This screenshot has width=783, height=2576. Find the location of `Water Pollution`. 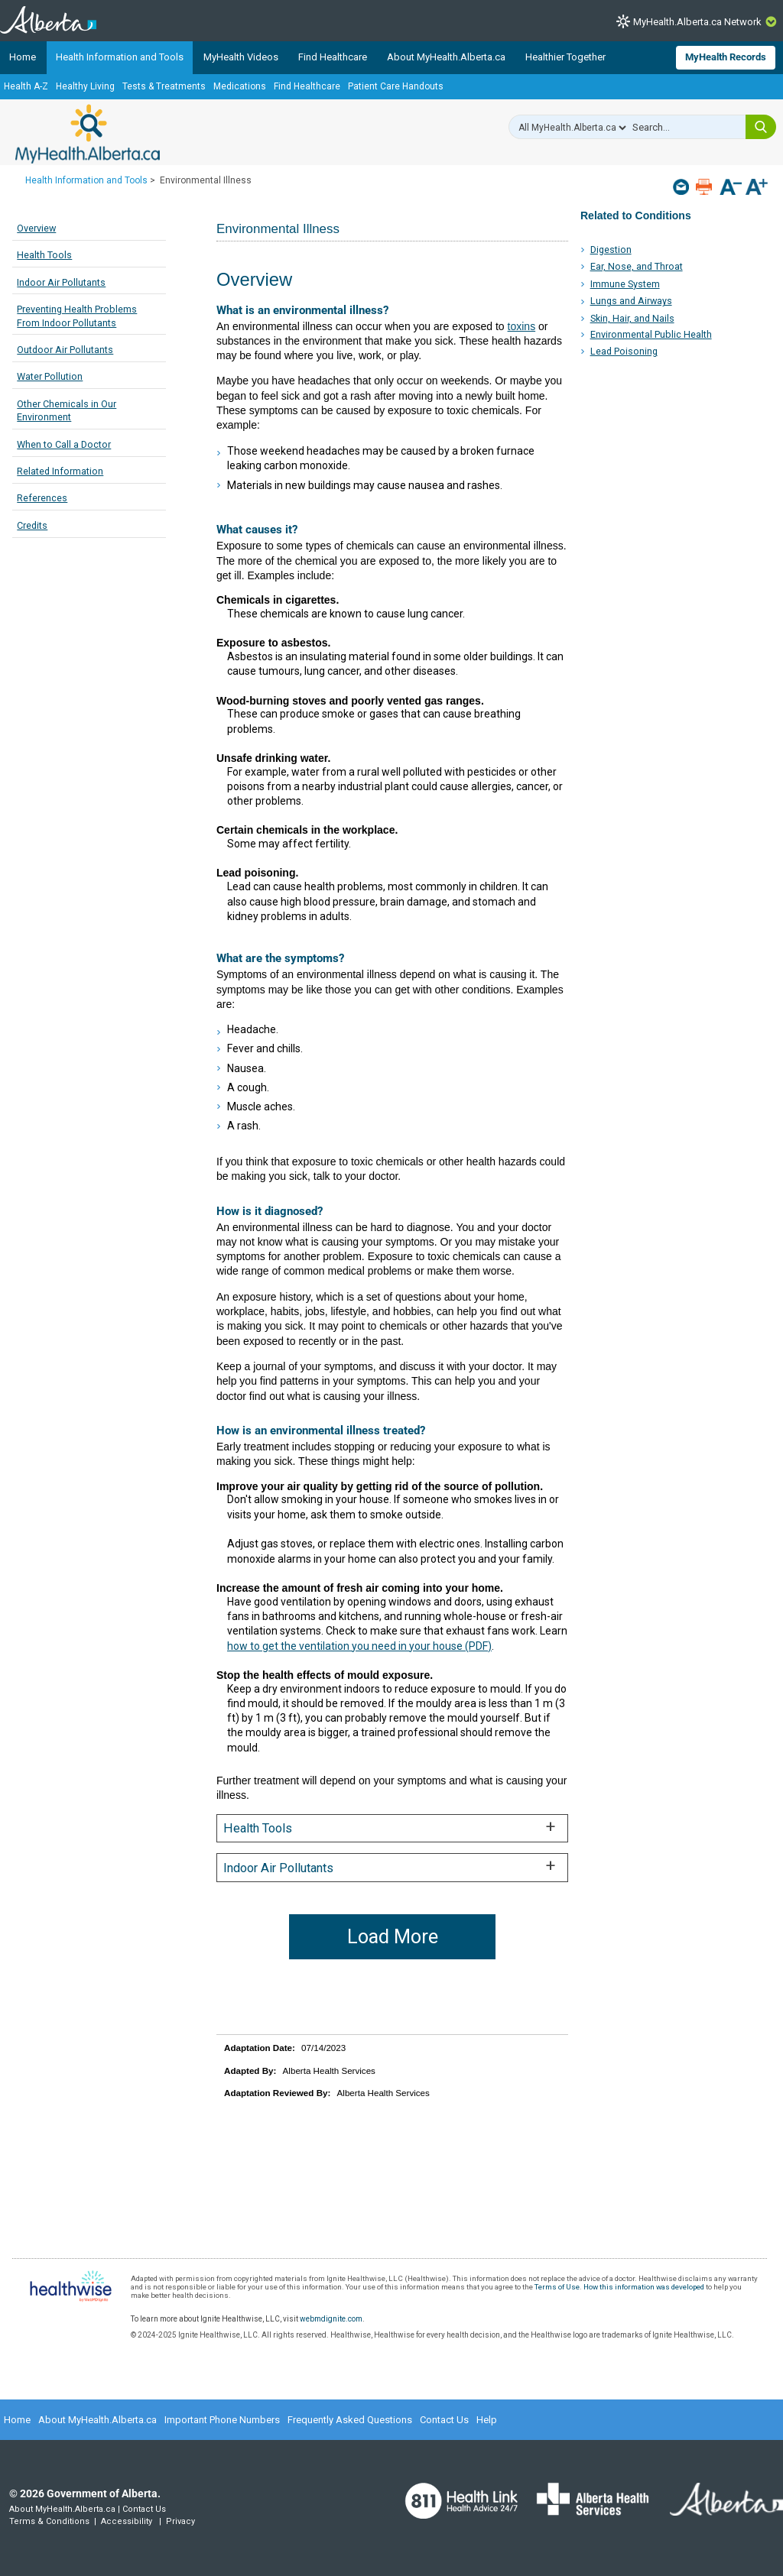

Water Pollution is located at coordinates (50, 376).